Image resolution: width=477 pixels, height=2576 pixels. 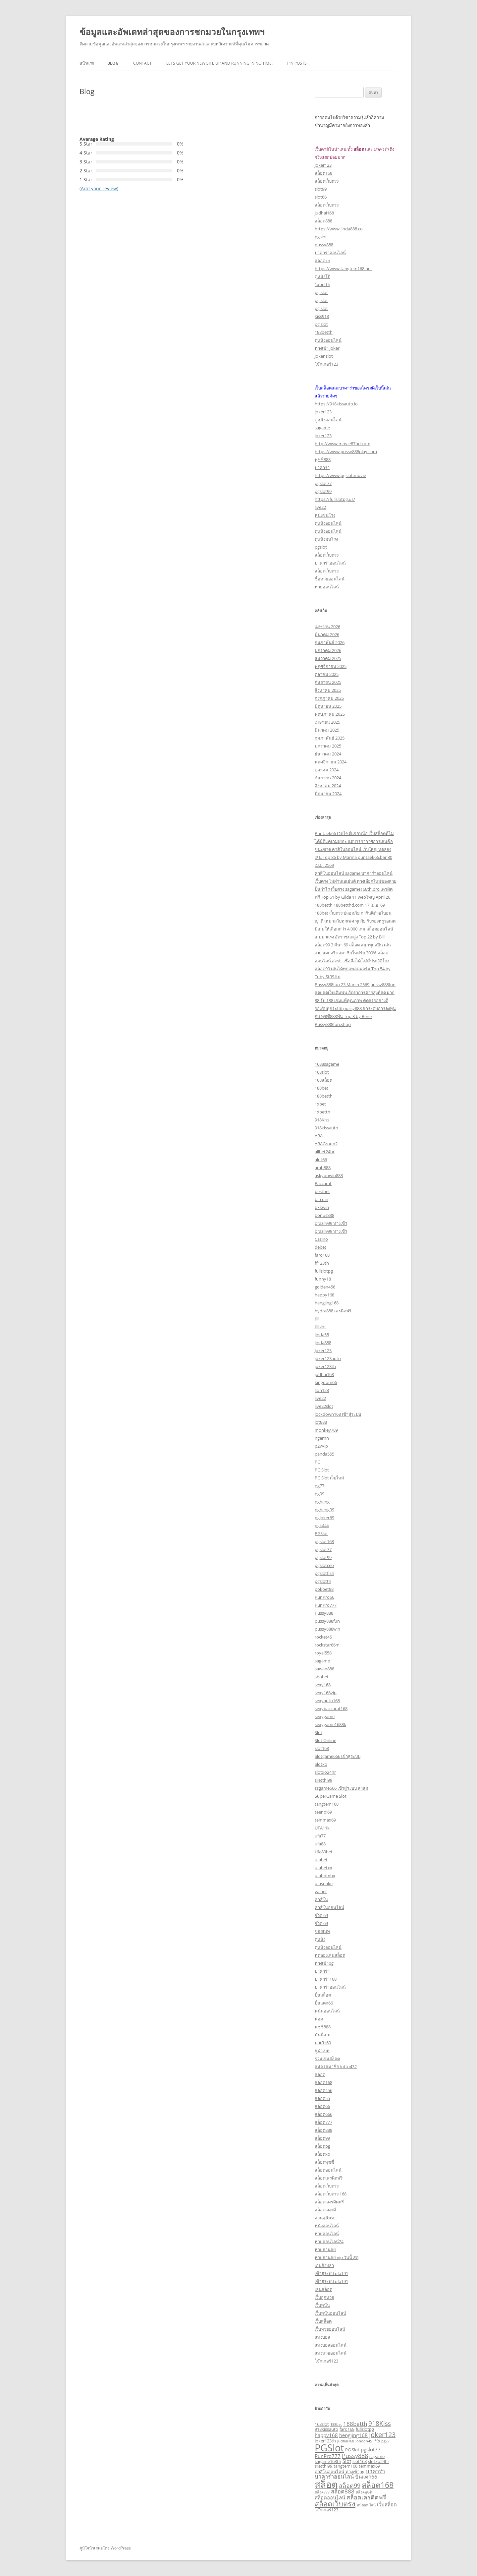 What do you see at coordinates (321, 1899) in the screenshot?
I see `คาสิโน` at bounding box center [321, 1899].